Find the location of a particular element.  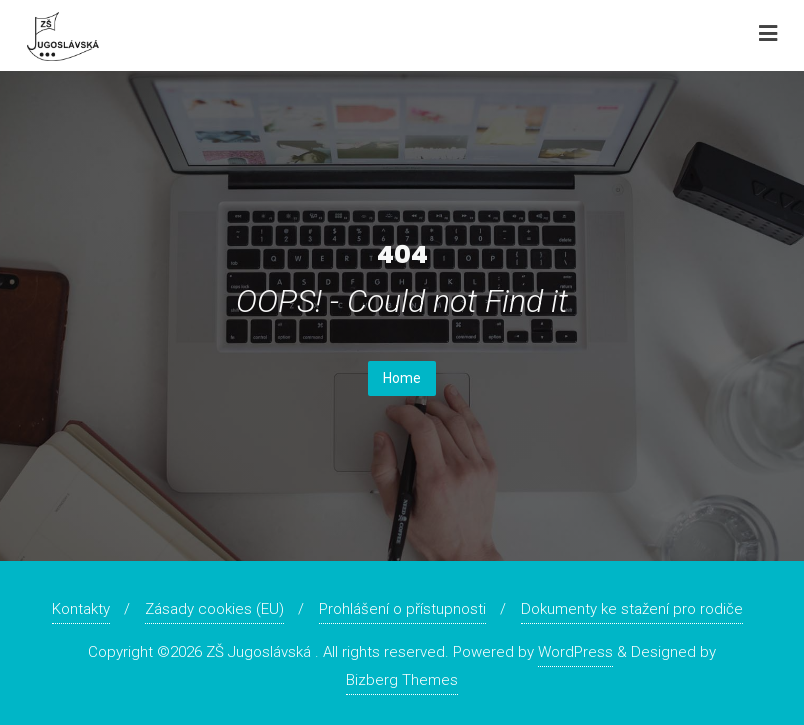

Dokumenty ke stažení pro rodiče is located at coordinates (632, 609).